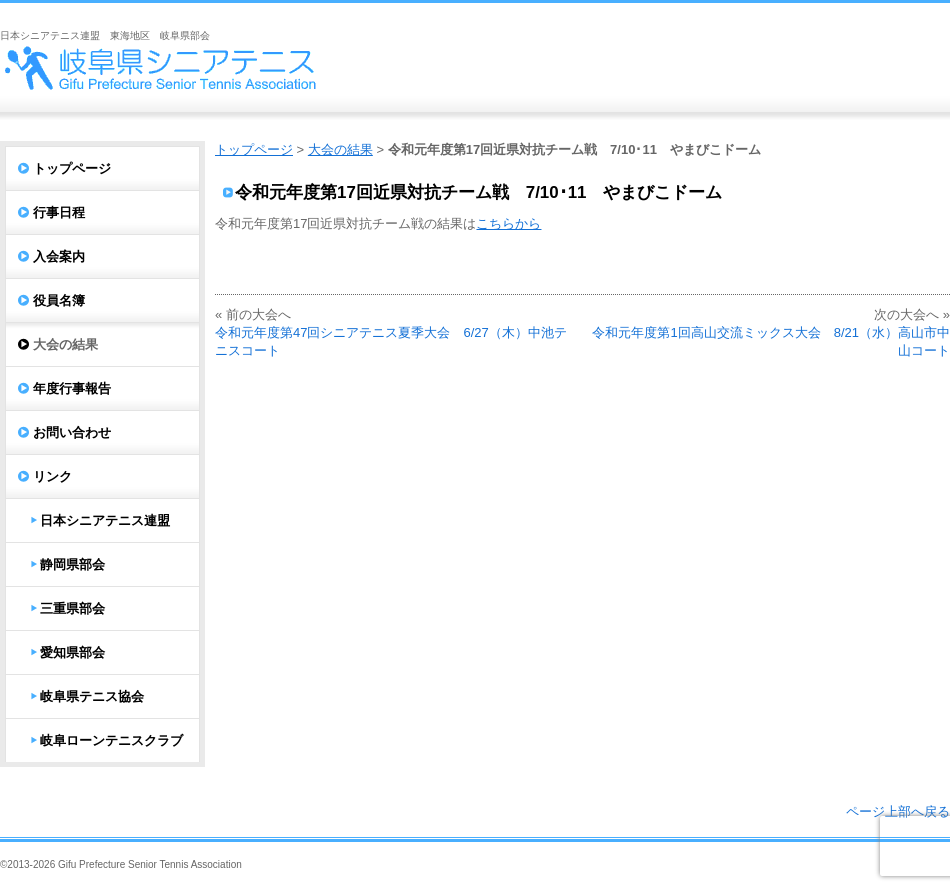 This screenshot has width=950, height=890. What do you see at coordinates (72, 608) in the screenshot?
I see `三重県部会` at bounding box center [72, 608].